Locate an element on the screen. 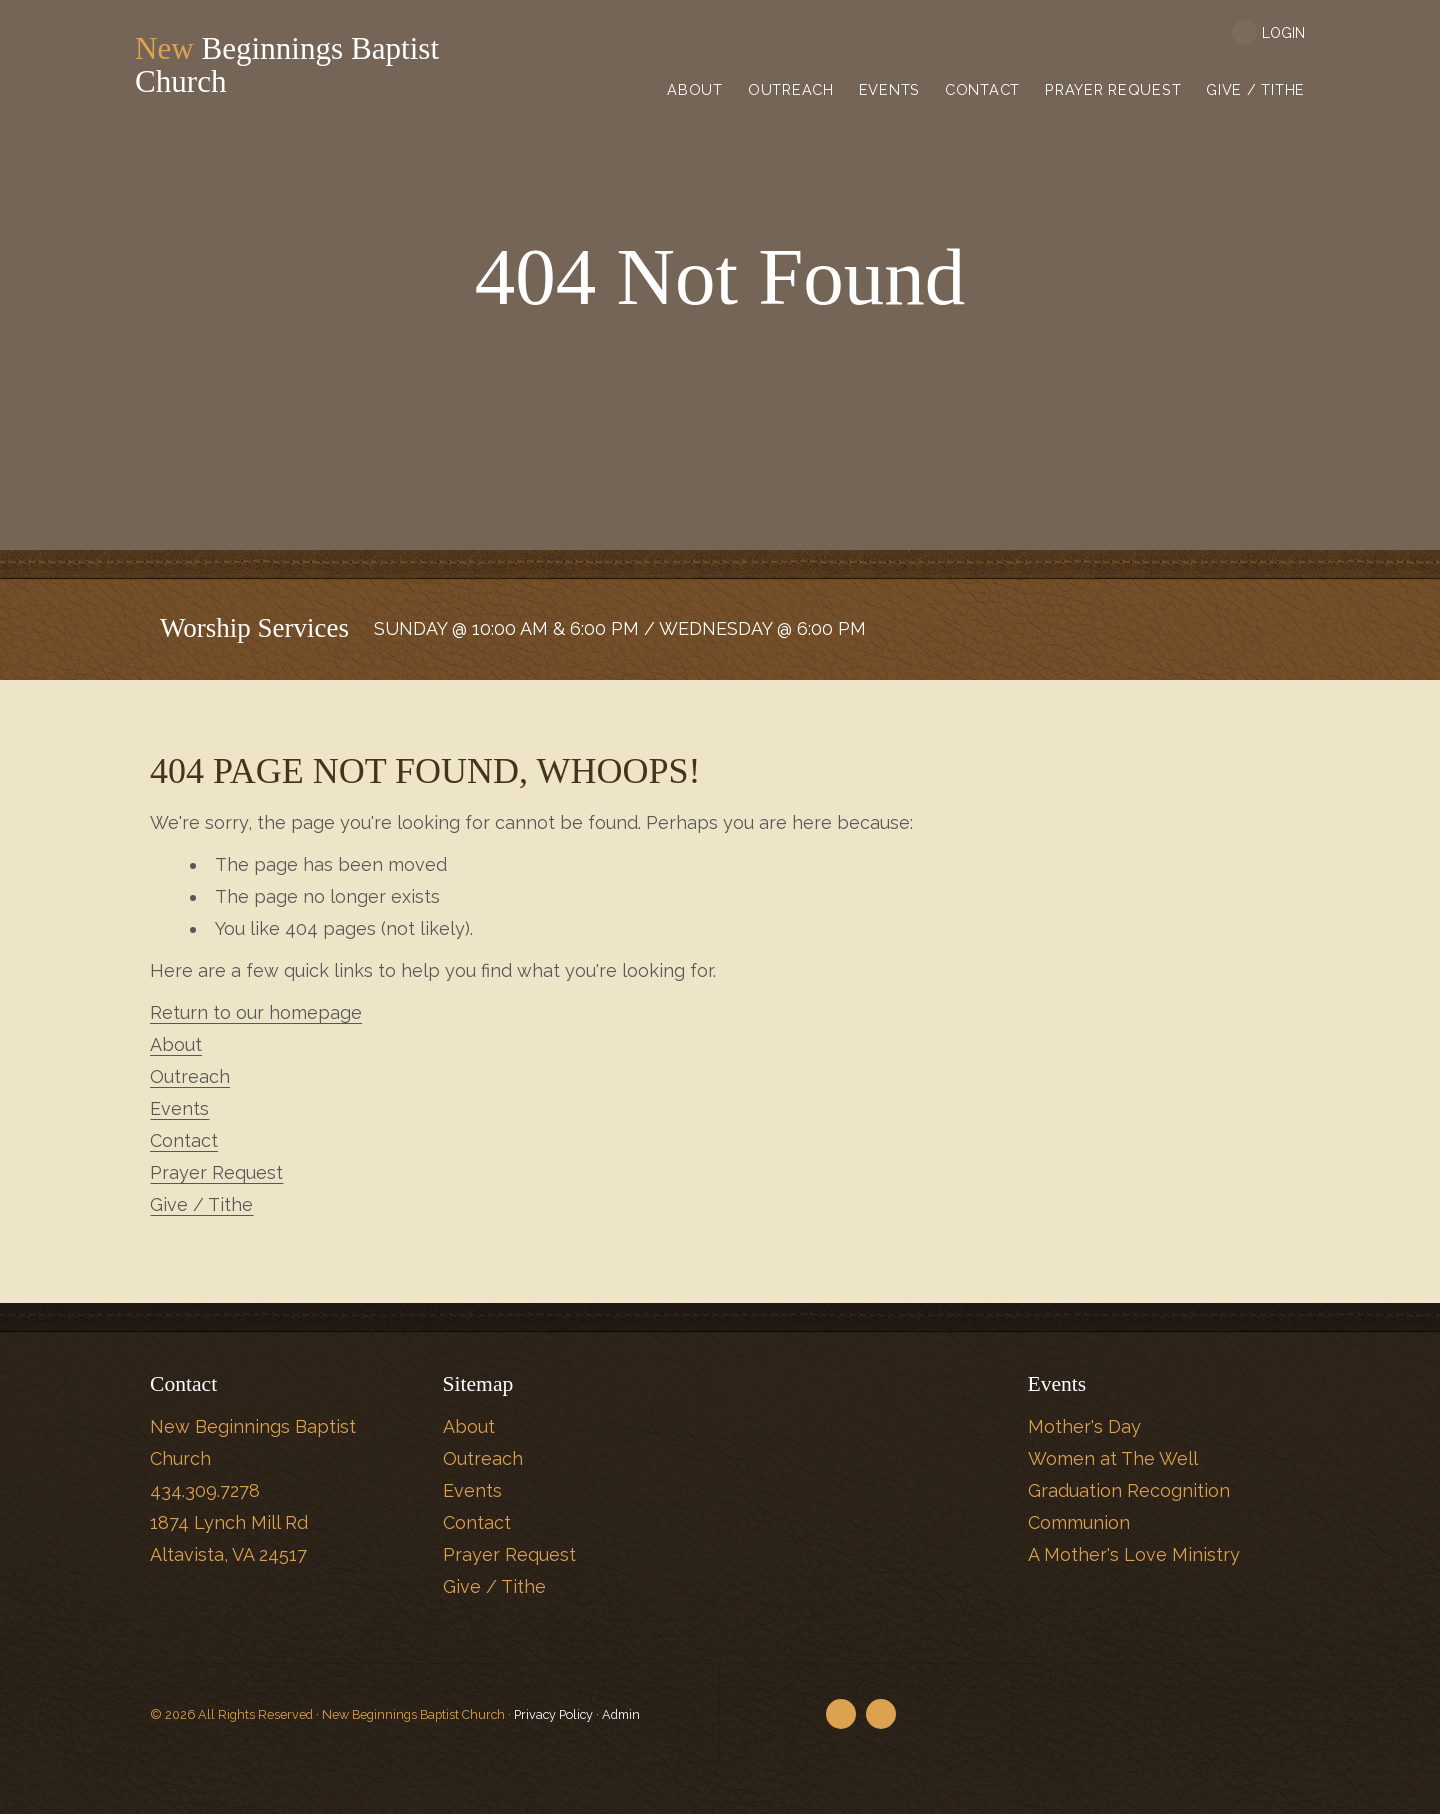 Image resolution: width=1440 pixels, height=1814 pixels. Give / Tithe is located at coordinates (201, 1204).